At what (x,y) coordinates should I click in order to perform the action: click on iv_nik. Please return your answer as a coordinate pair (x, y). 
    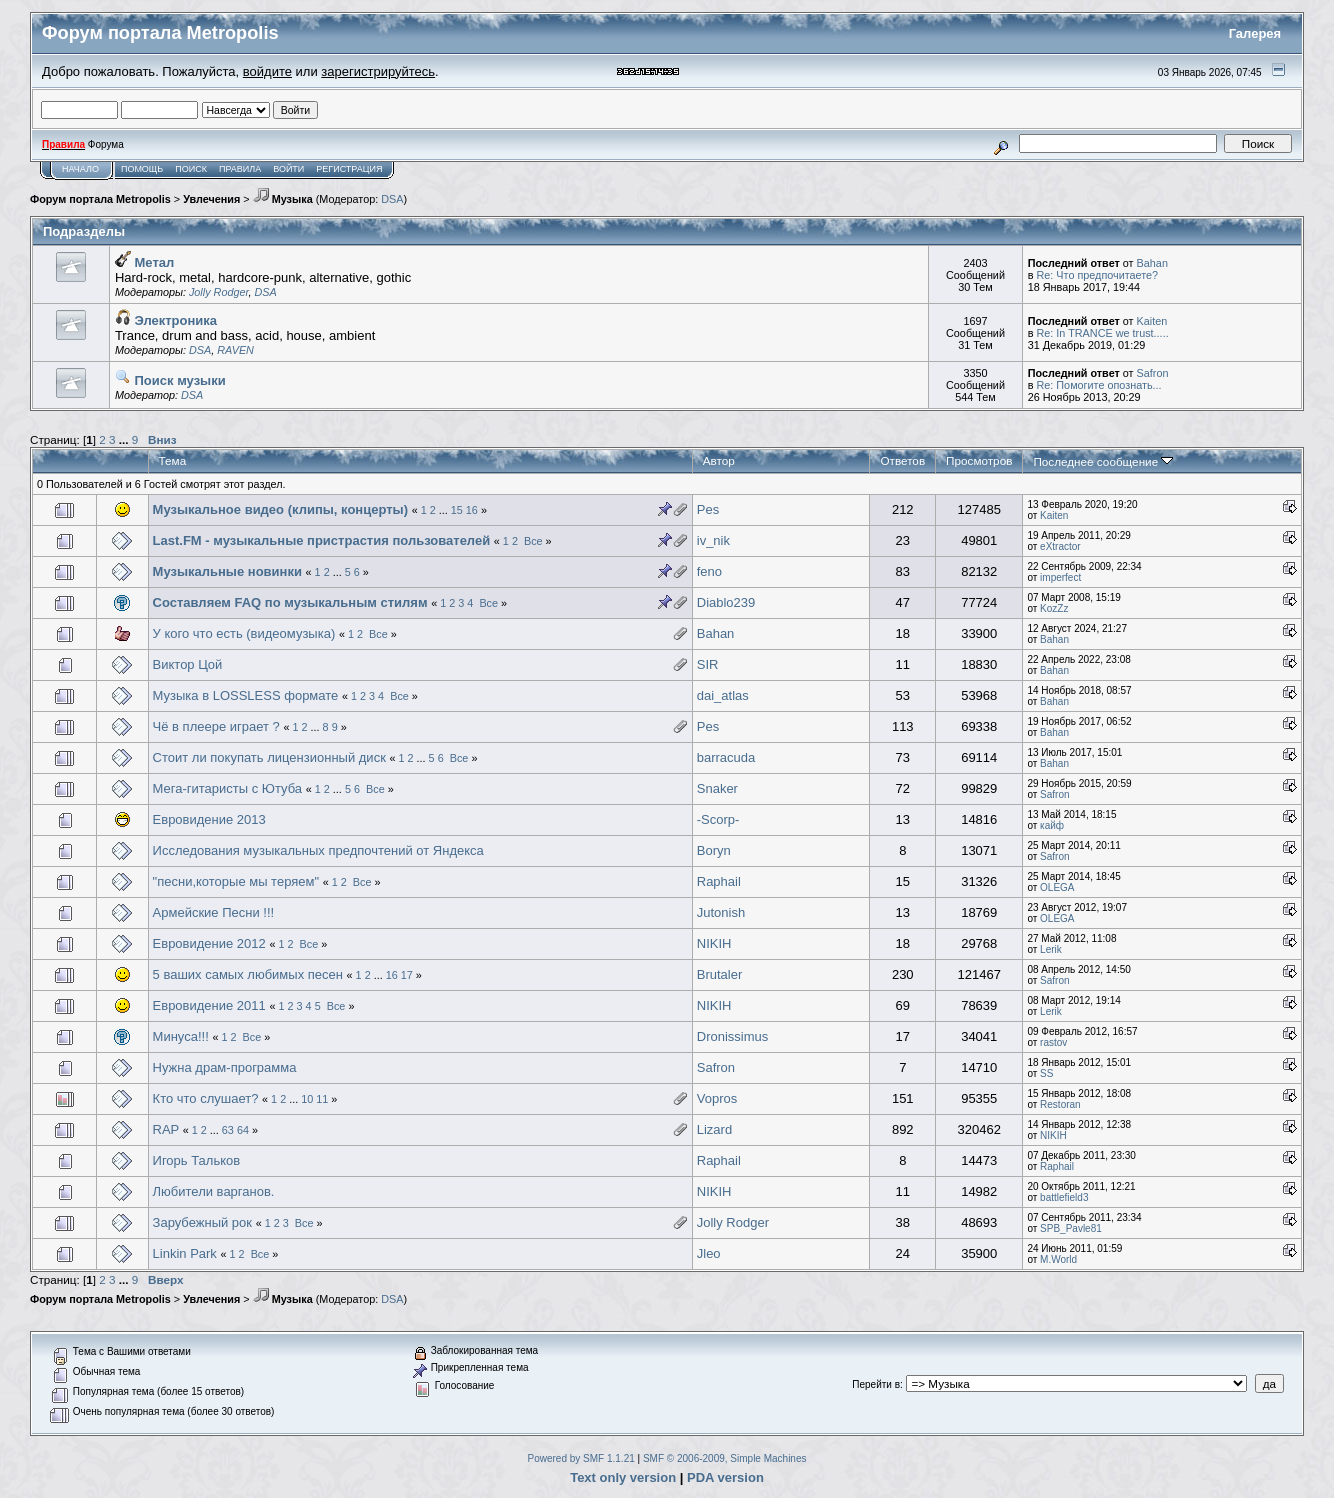
    Looking at the image, I should click on (713, 540).